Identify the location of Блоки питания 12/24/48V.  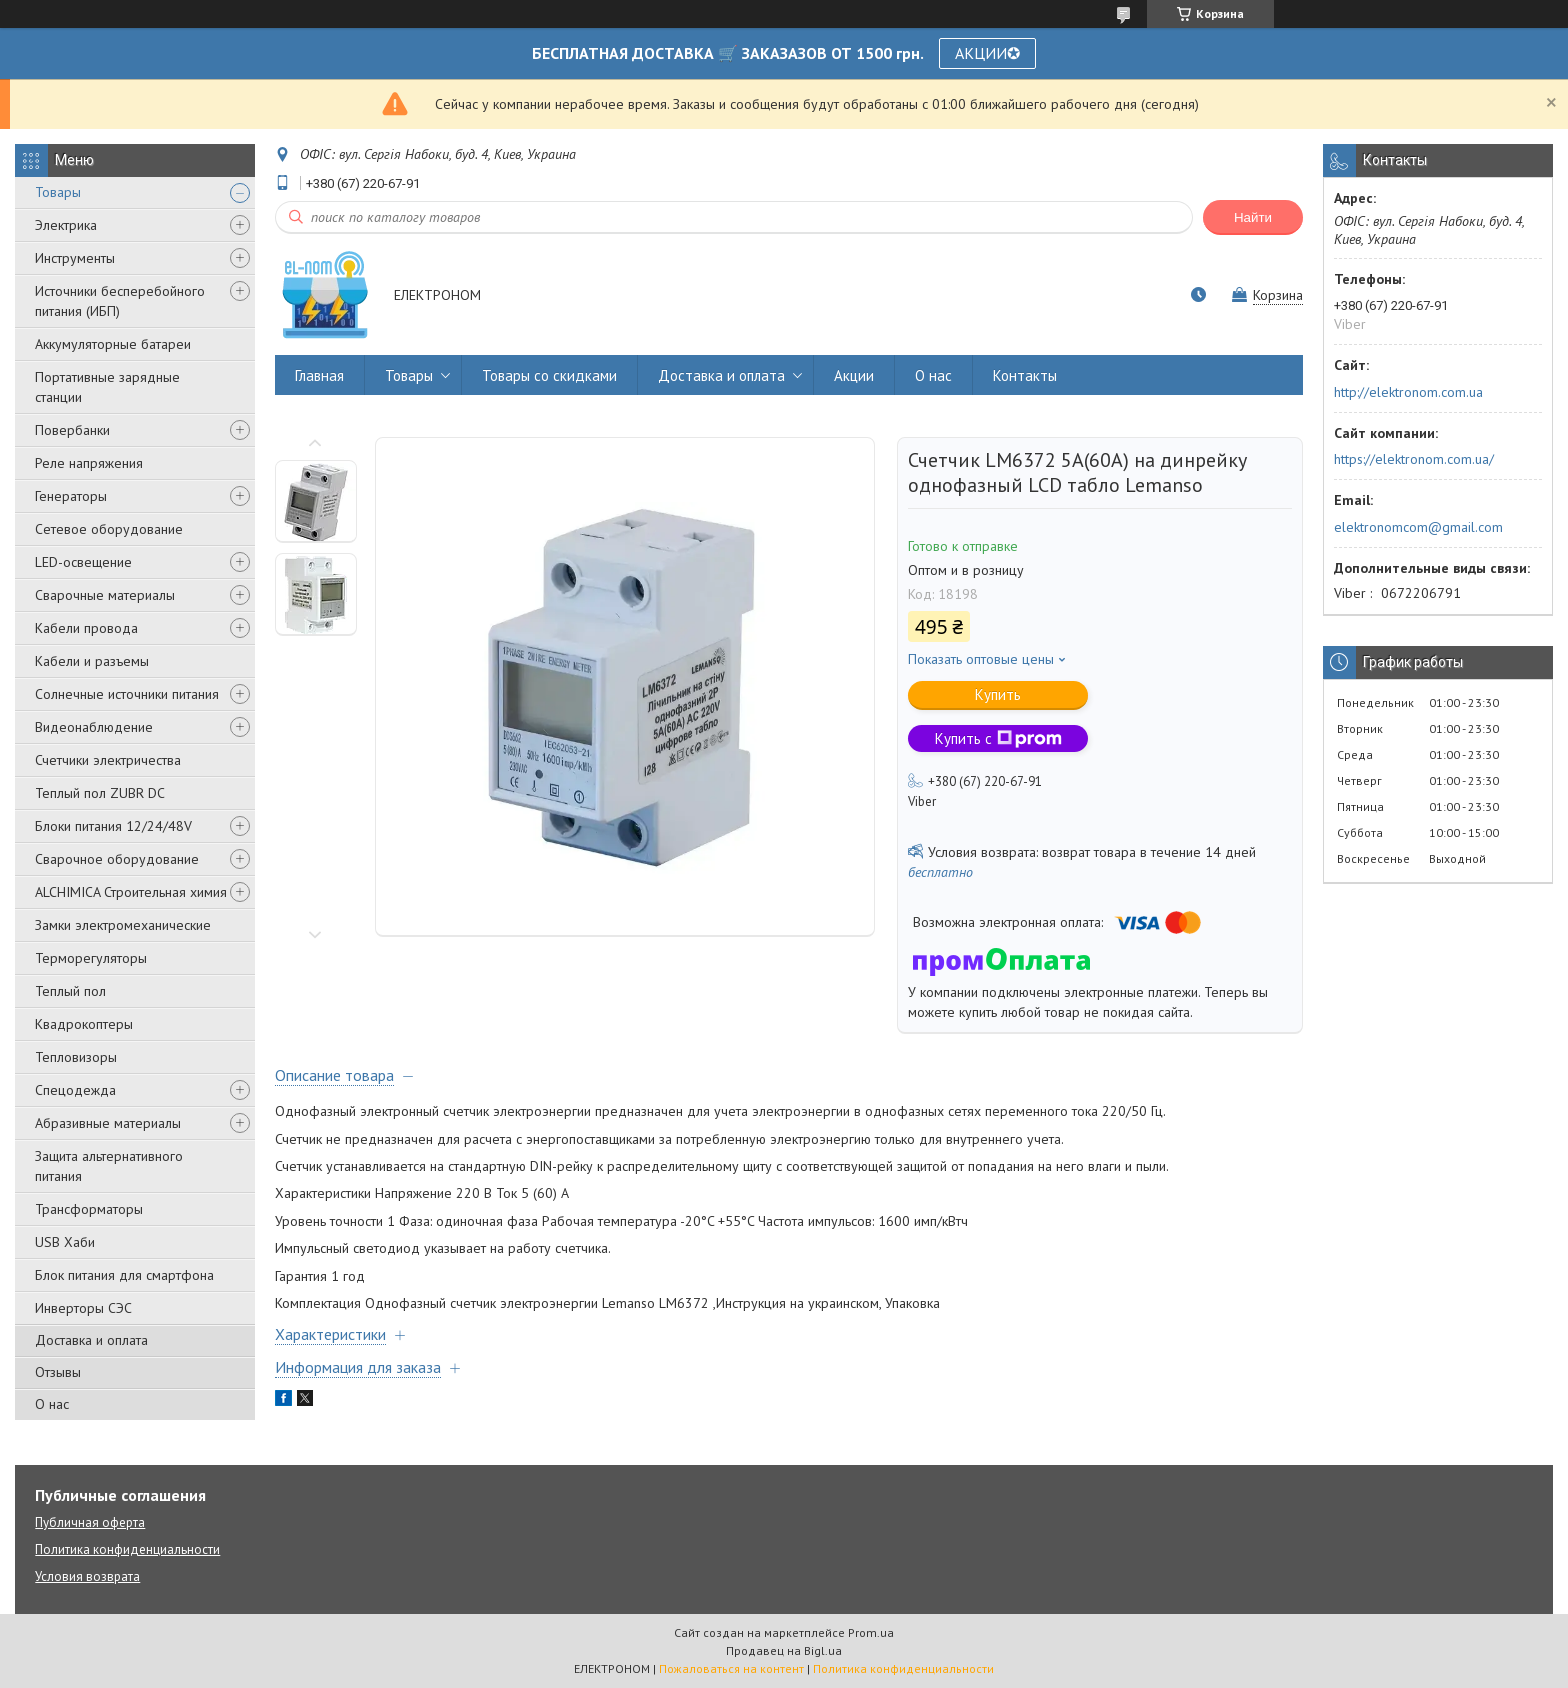
(113, 826).